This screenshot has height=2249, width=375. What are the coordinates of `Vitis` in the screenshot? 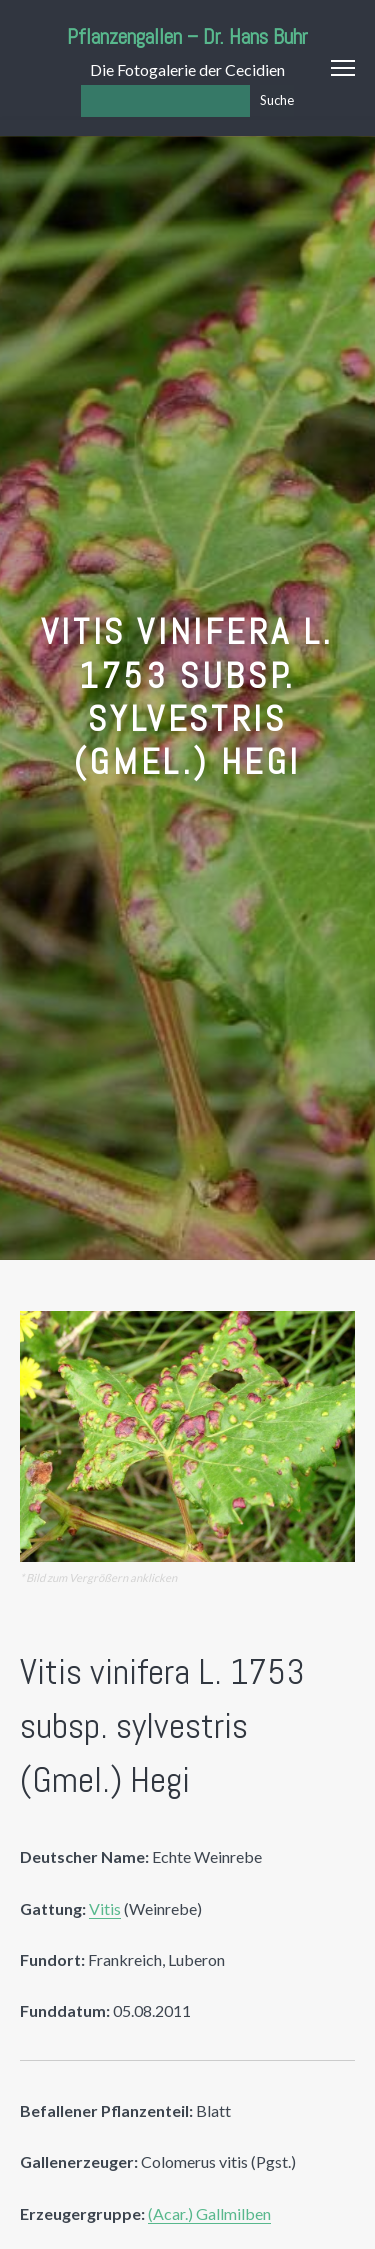 It's located at (105, 1908).